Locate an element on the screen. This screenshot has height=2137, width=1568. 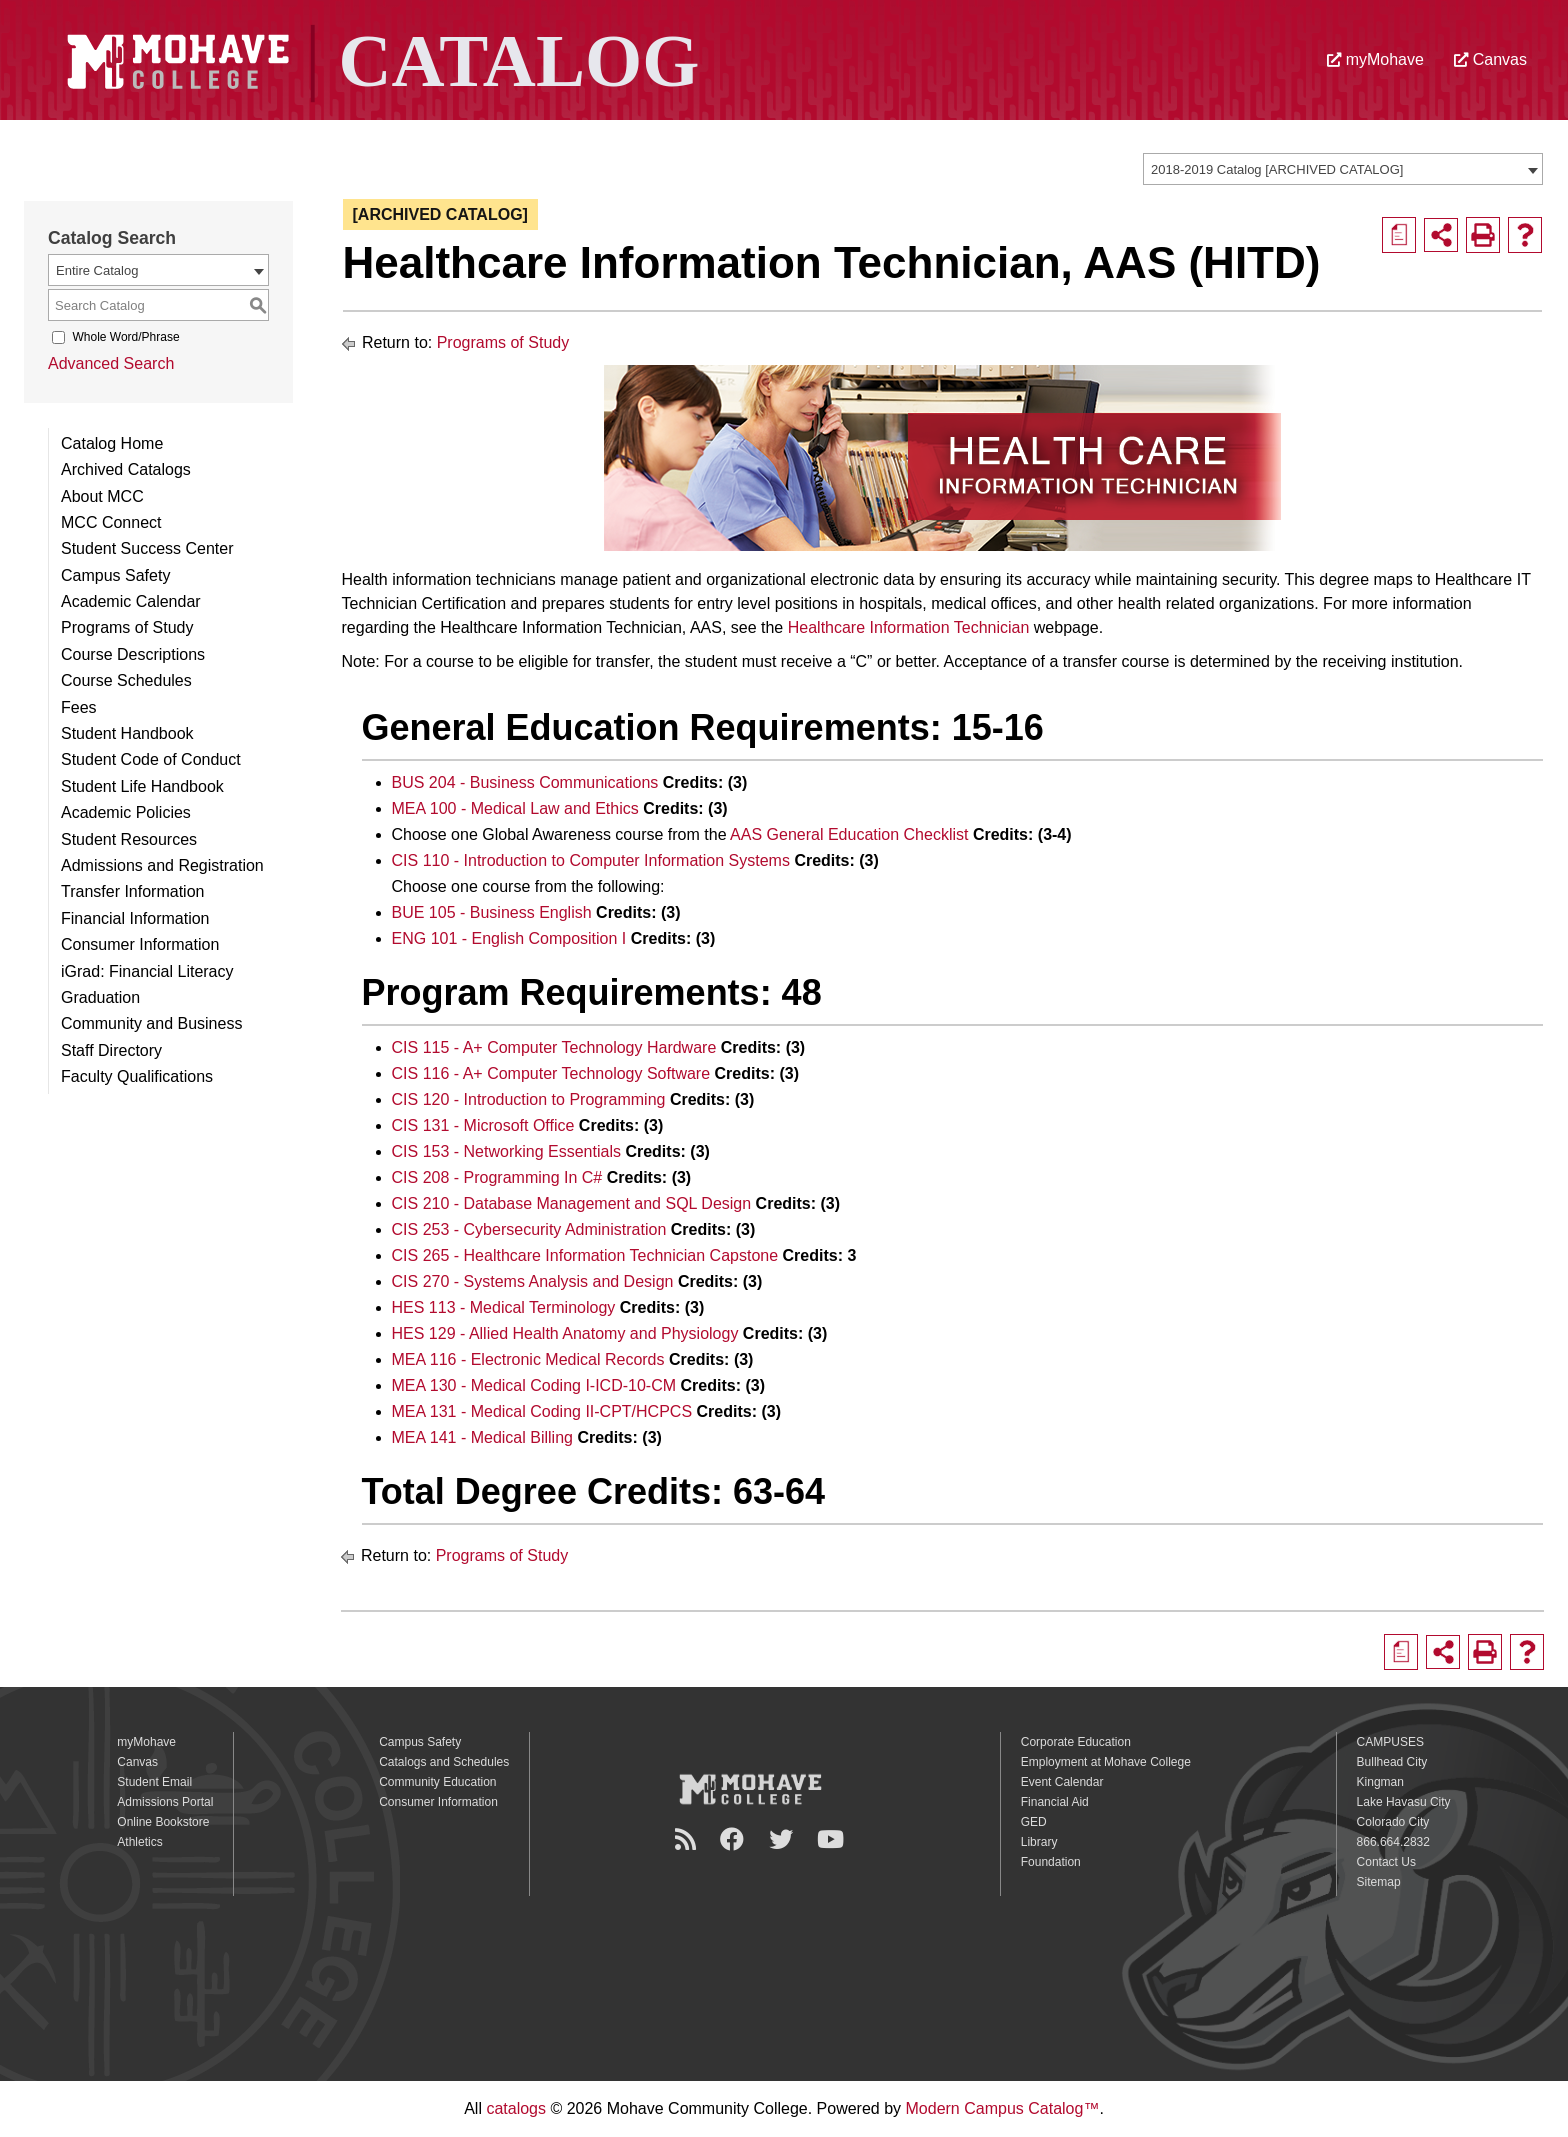
Library is located at coordinates (1039, 1842).